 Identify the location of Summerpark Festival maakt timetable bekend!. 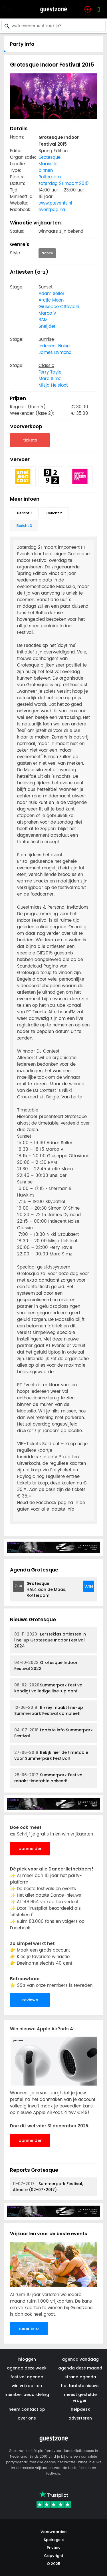
(49, 1778).